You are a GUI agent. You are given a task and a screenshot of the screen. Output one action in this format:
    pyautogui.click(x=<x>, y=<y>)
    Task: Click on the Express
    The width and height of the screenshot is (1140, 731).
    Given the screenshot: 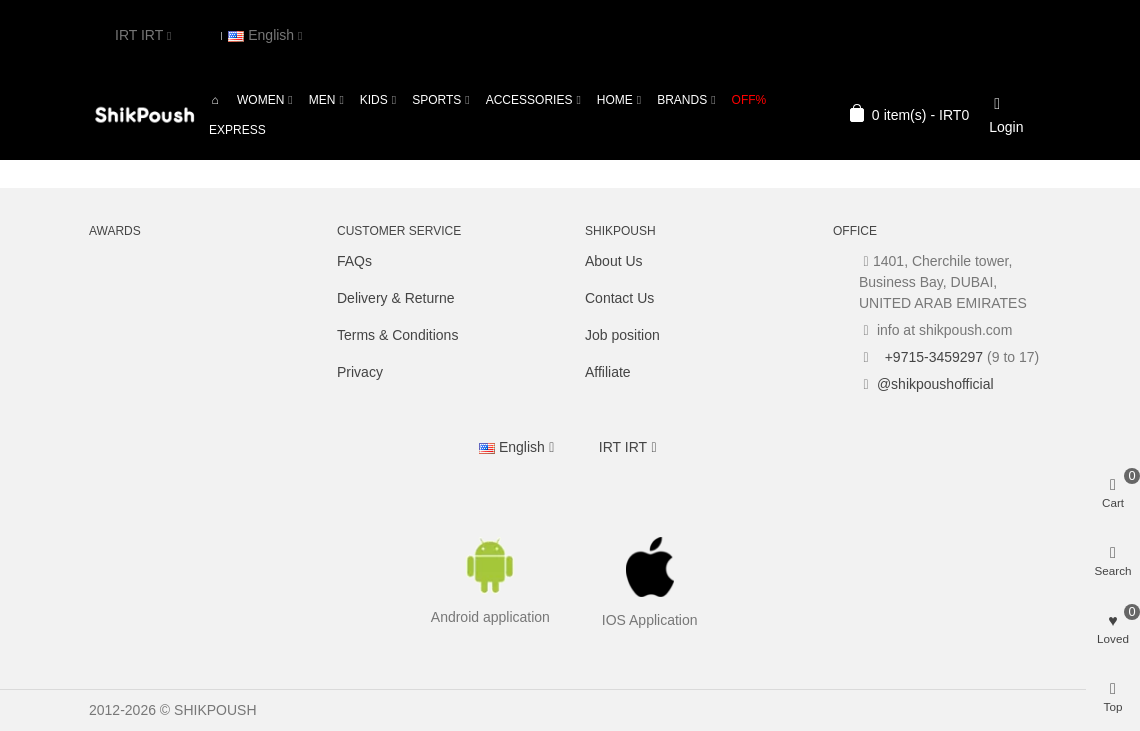 What is the action you would take?
    pyautogui.click(x=237, y=130)
    